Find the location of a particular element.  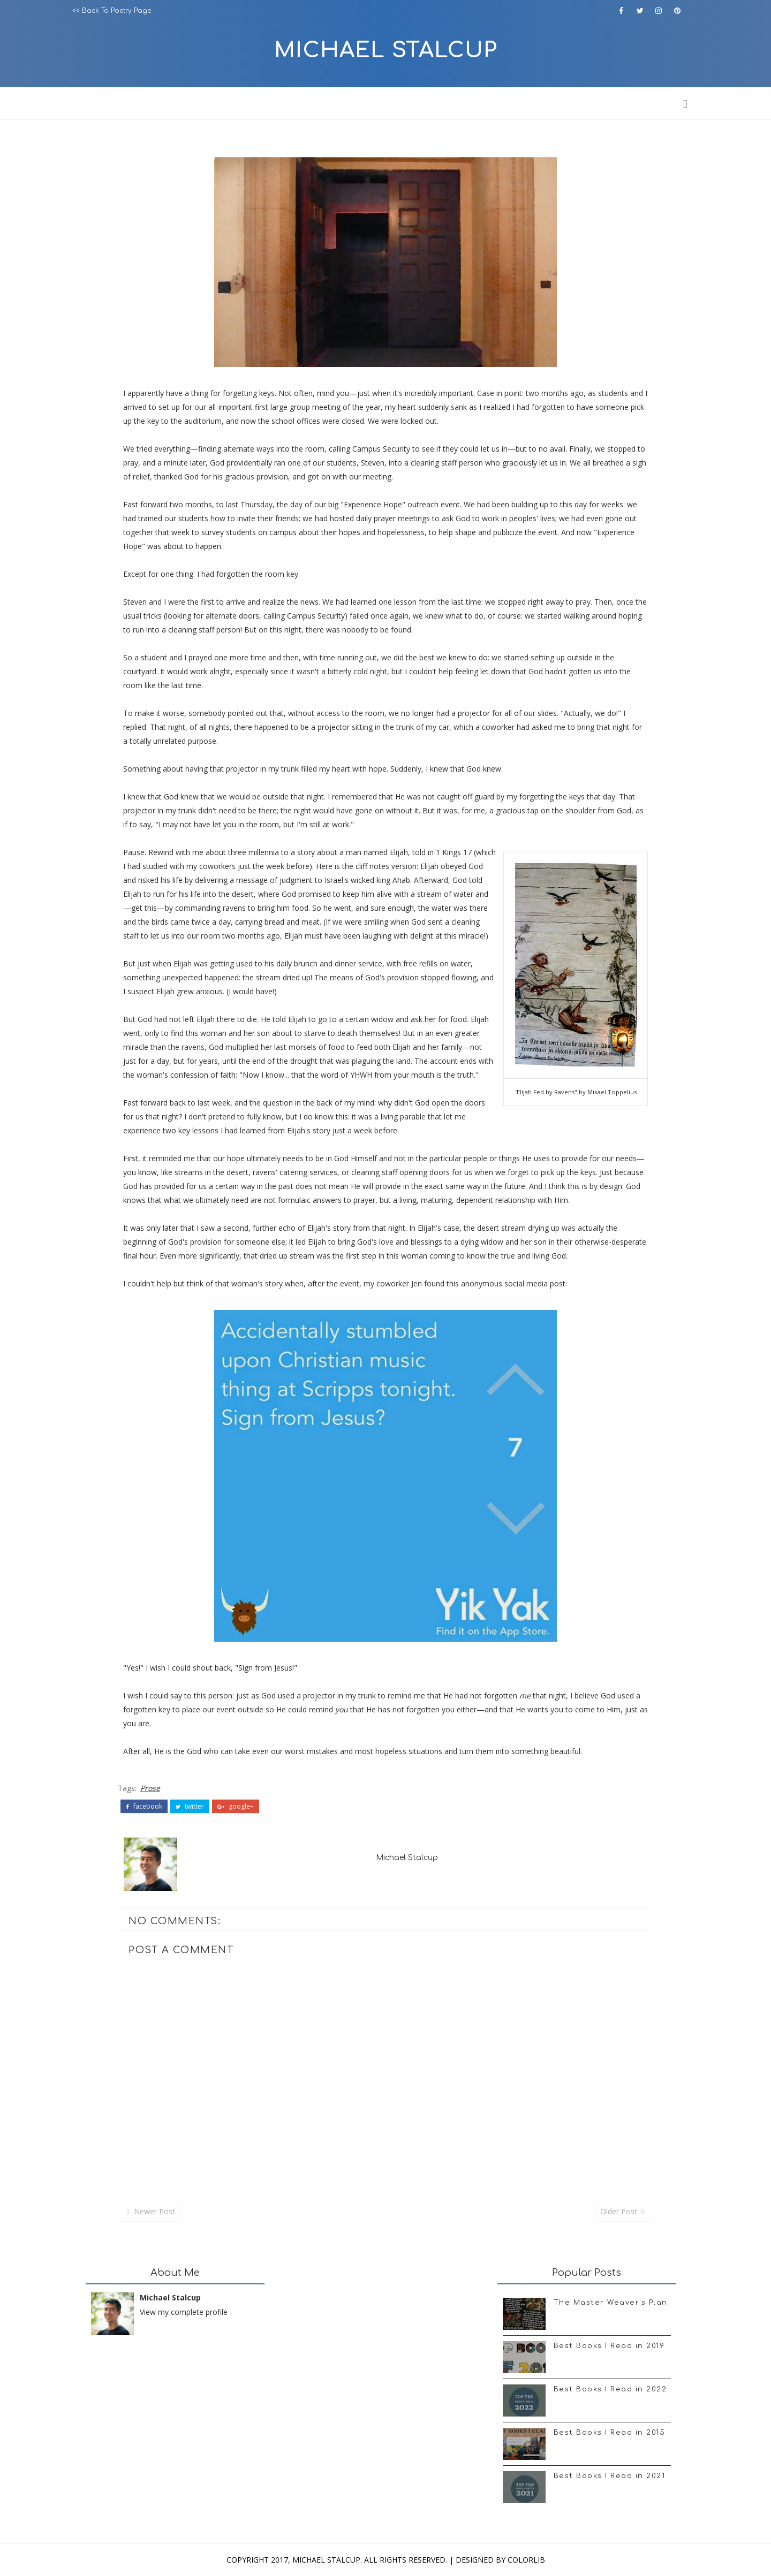

google+ is located at coordinates (235, 1806).